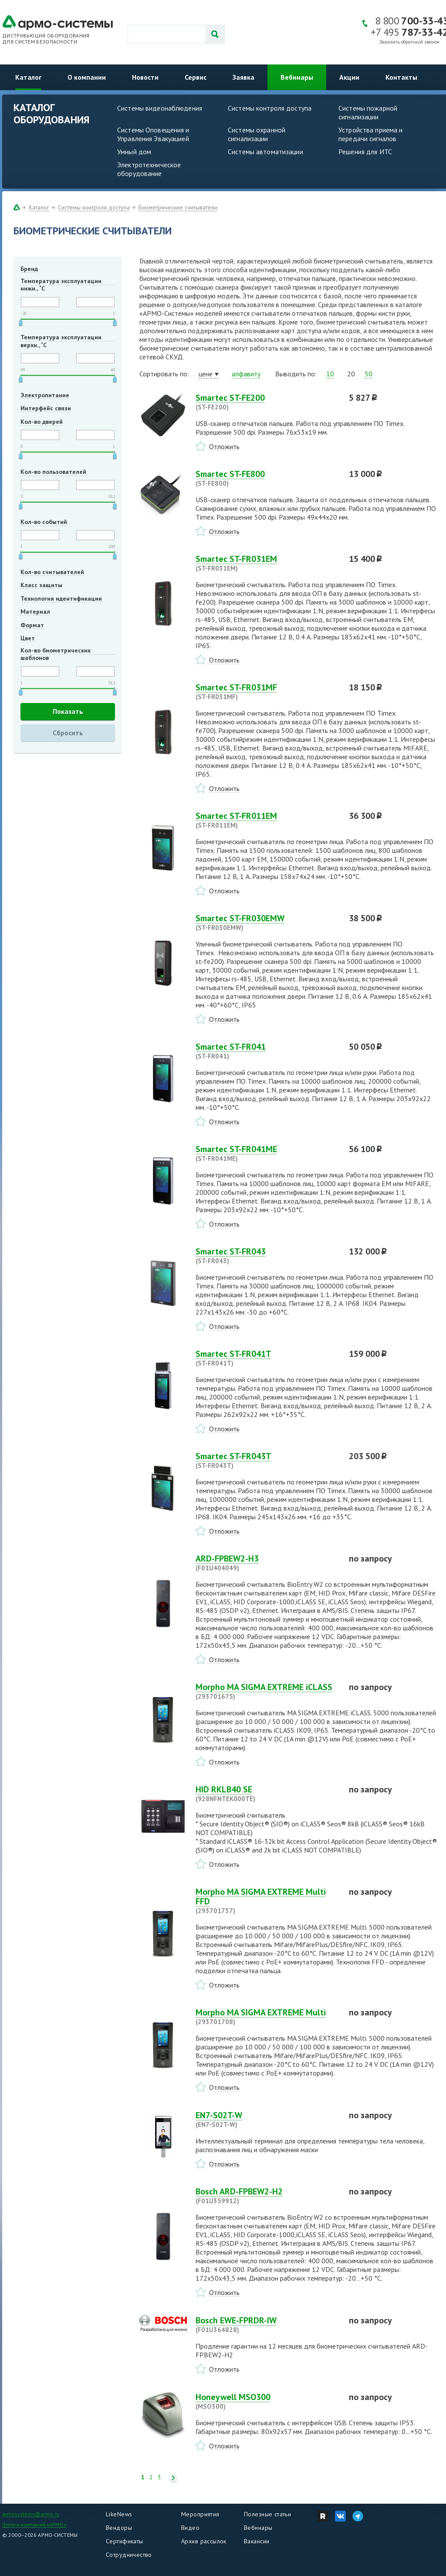  What do you see at coordinates (267, 1153) in the screenshot?
I see `Smartec ST-FR041ME` at bounding box center [267, 1153].